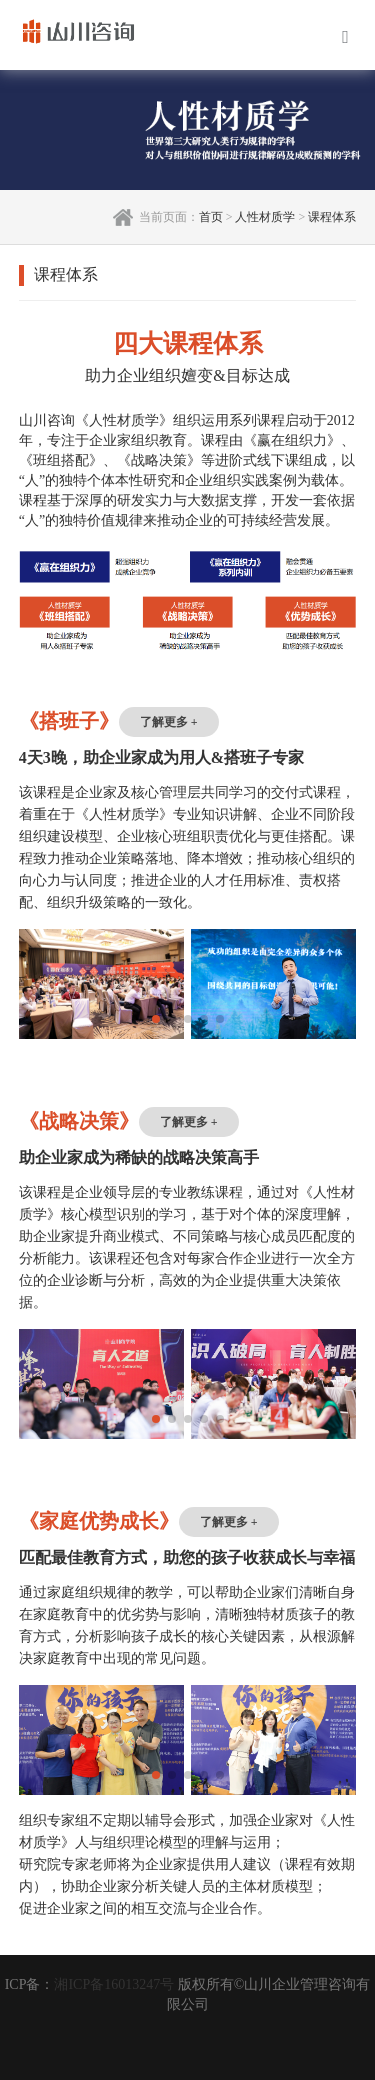  Describe the element at coordinates (332, 217) in the screenshot. I see `课程体系` at that location.